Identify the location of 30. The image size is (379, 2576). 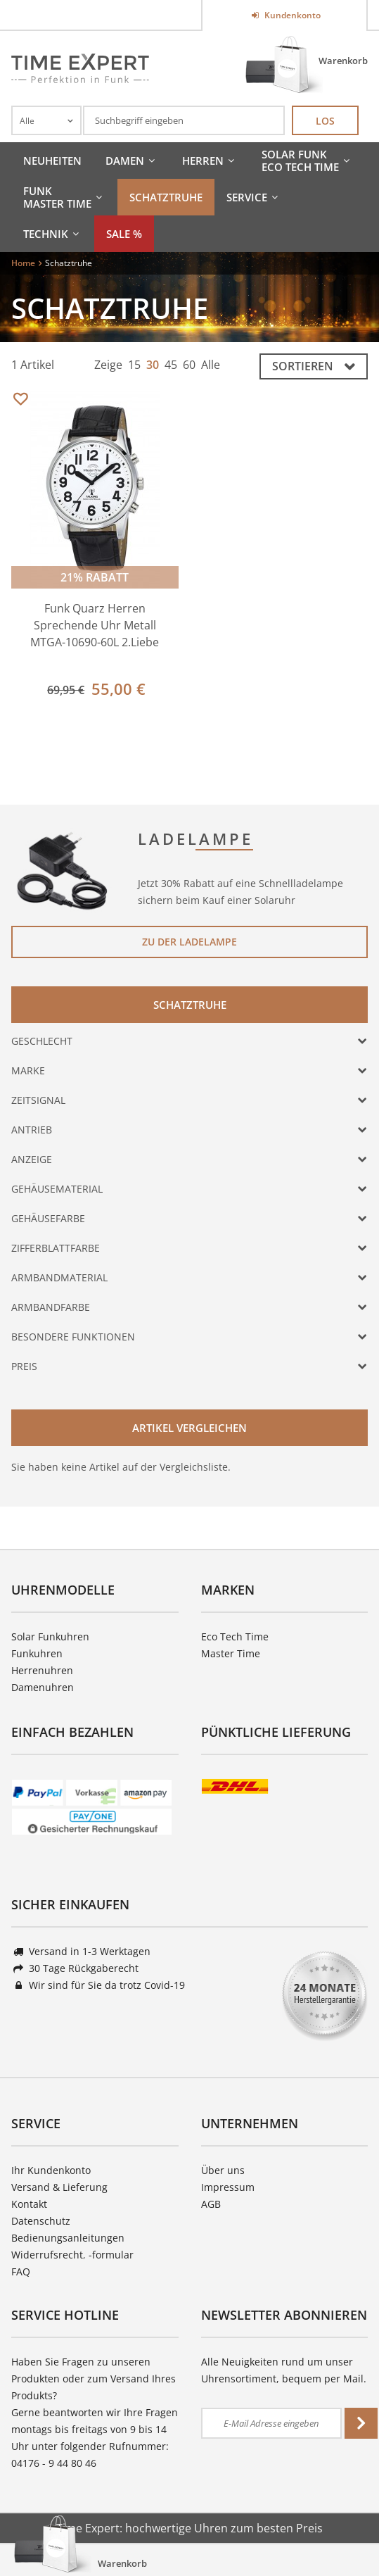
(152, 364).